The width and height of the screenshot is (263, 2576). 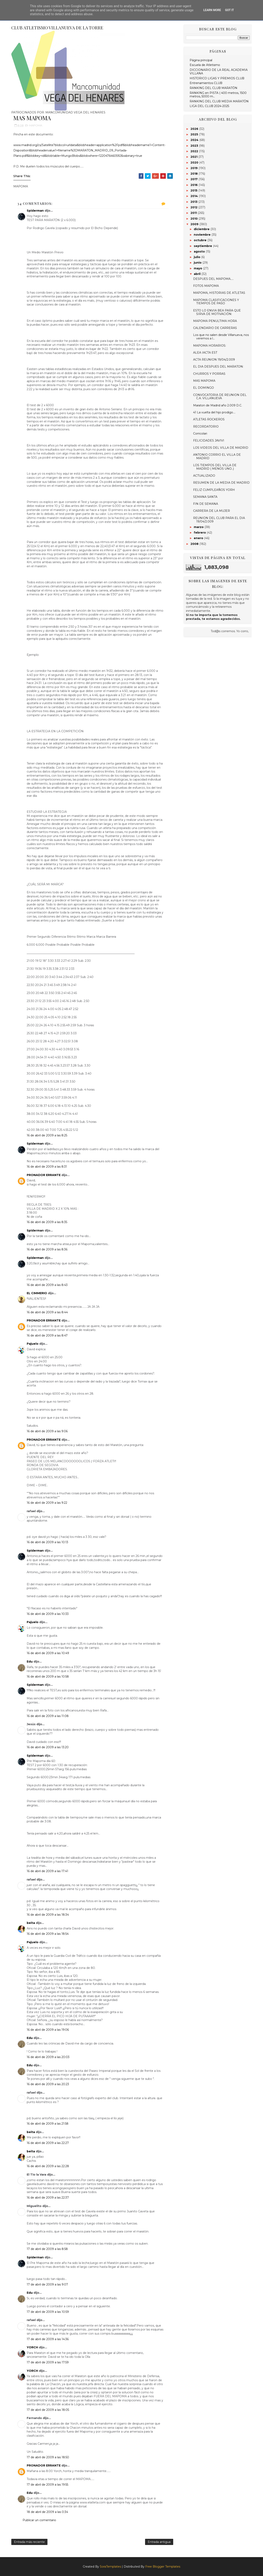 I want to click on 2020, so click(x=194, y=162).